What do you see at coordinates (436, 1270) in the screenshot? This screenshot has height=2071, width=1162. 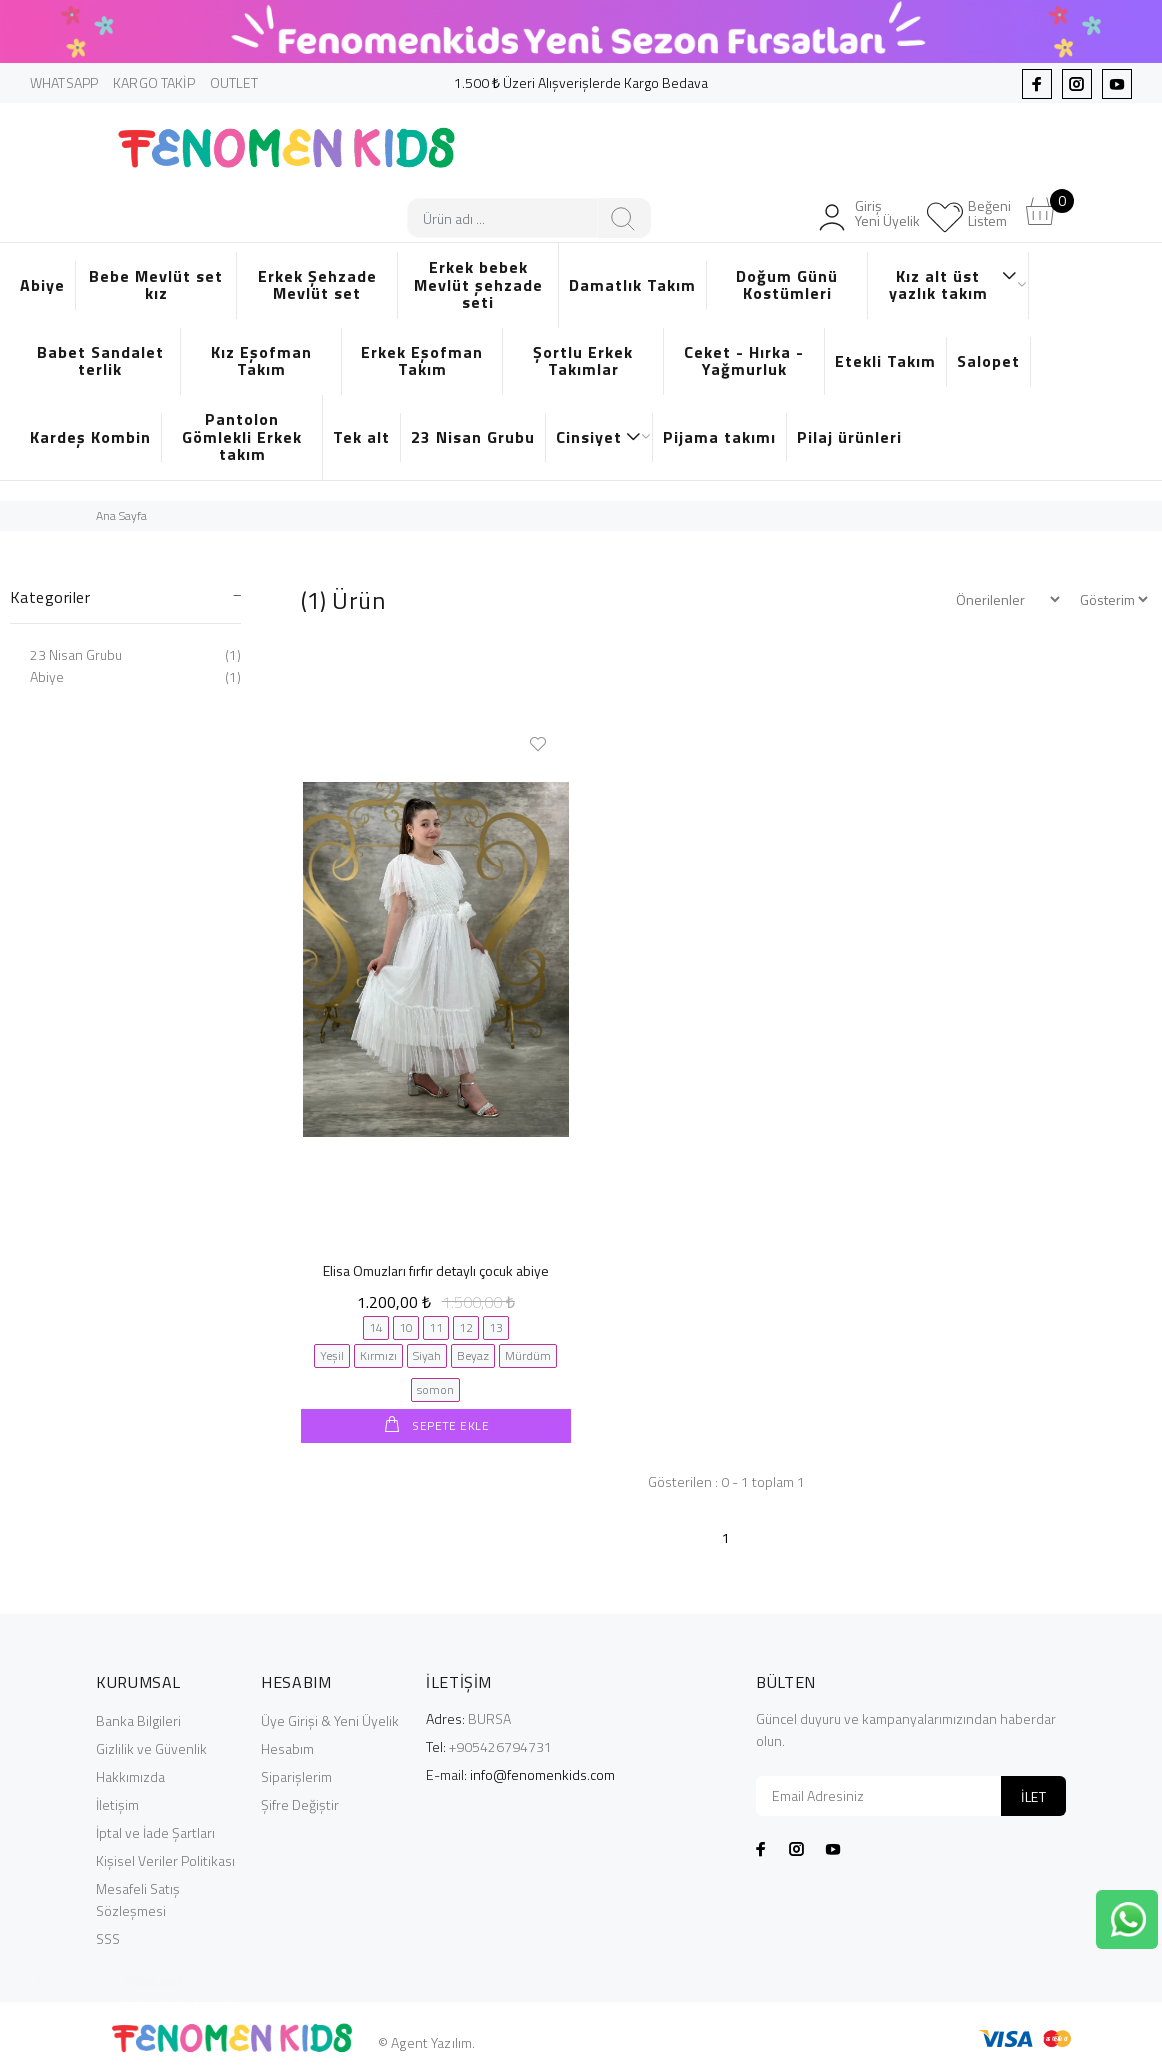 I see `Elisa Omuzları fırfır detaylı çocuk abiye` at bounding box center [436, 1270].